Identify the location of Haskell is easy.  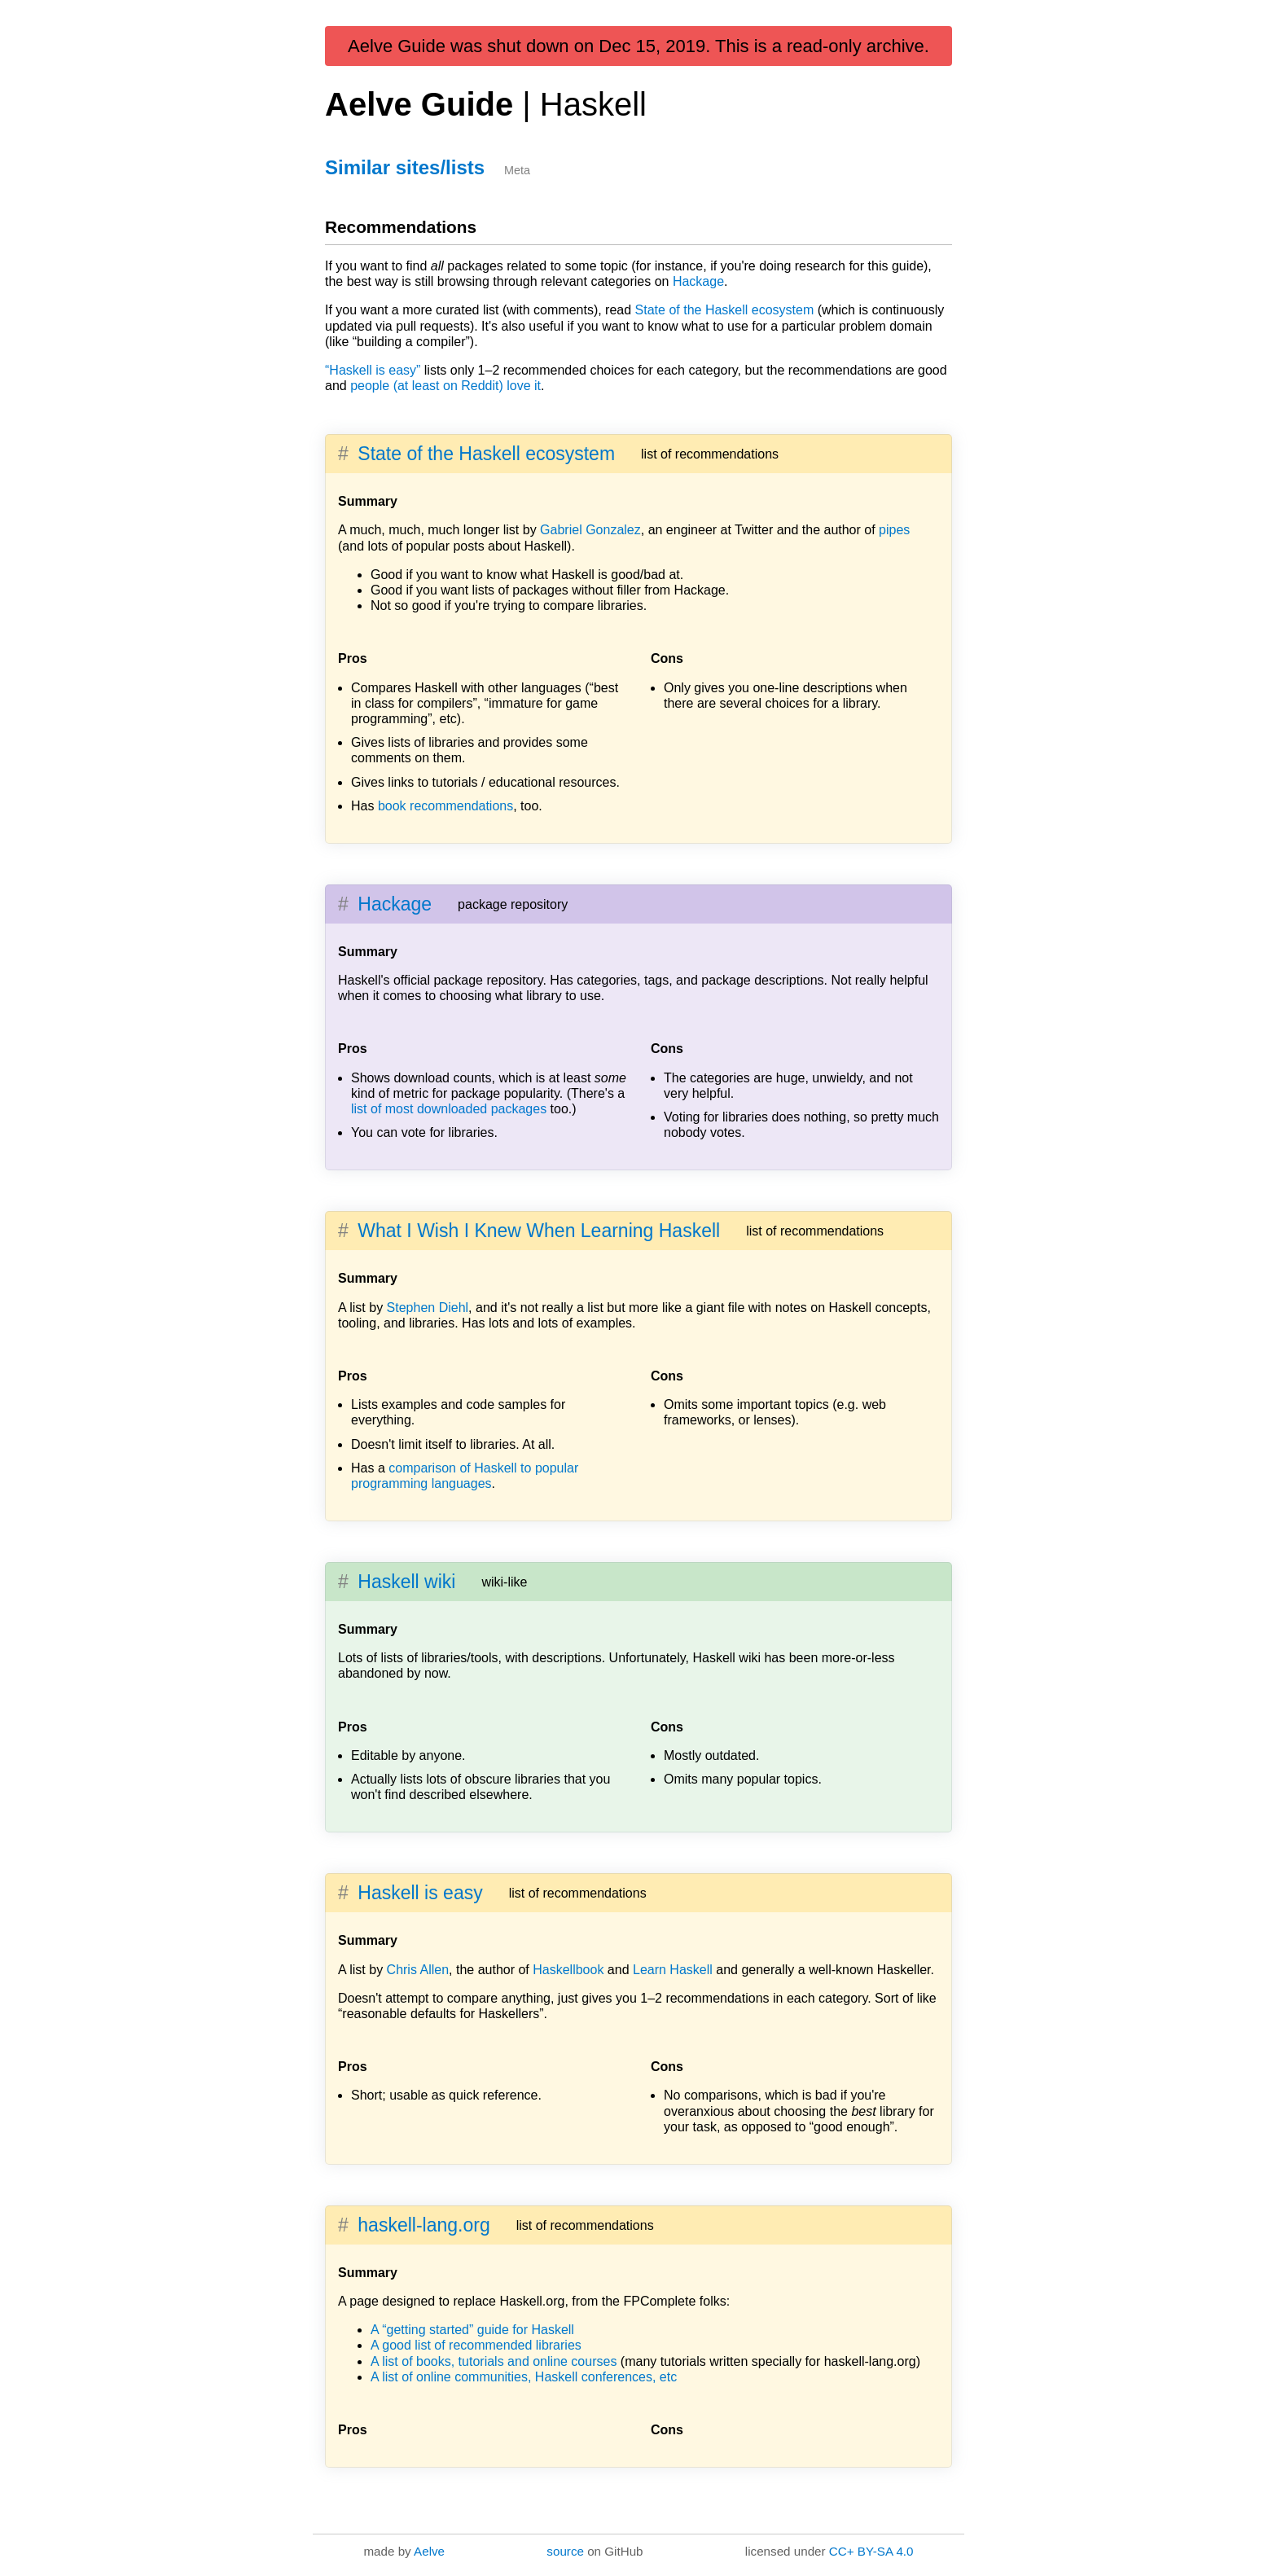
(420, 1892).